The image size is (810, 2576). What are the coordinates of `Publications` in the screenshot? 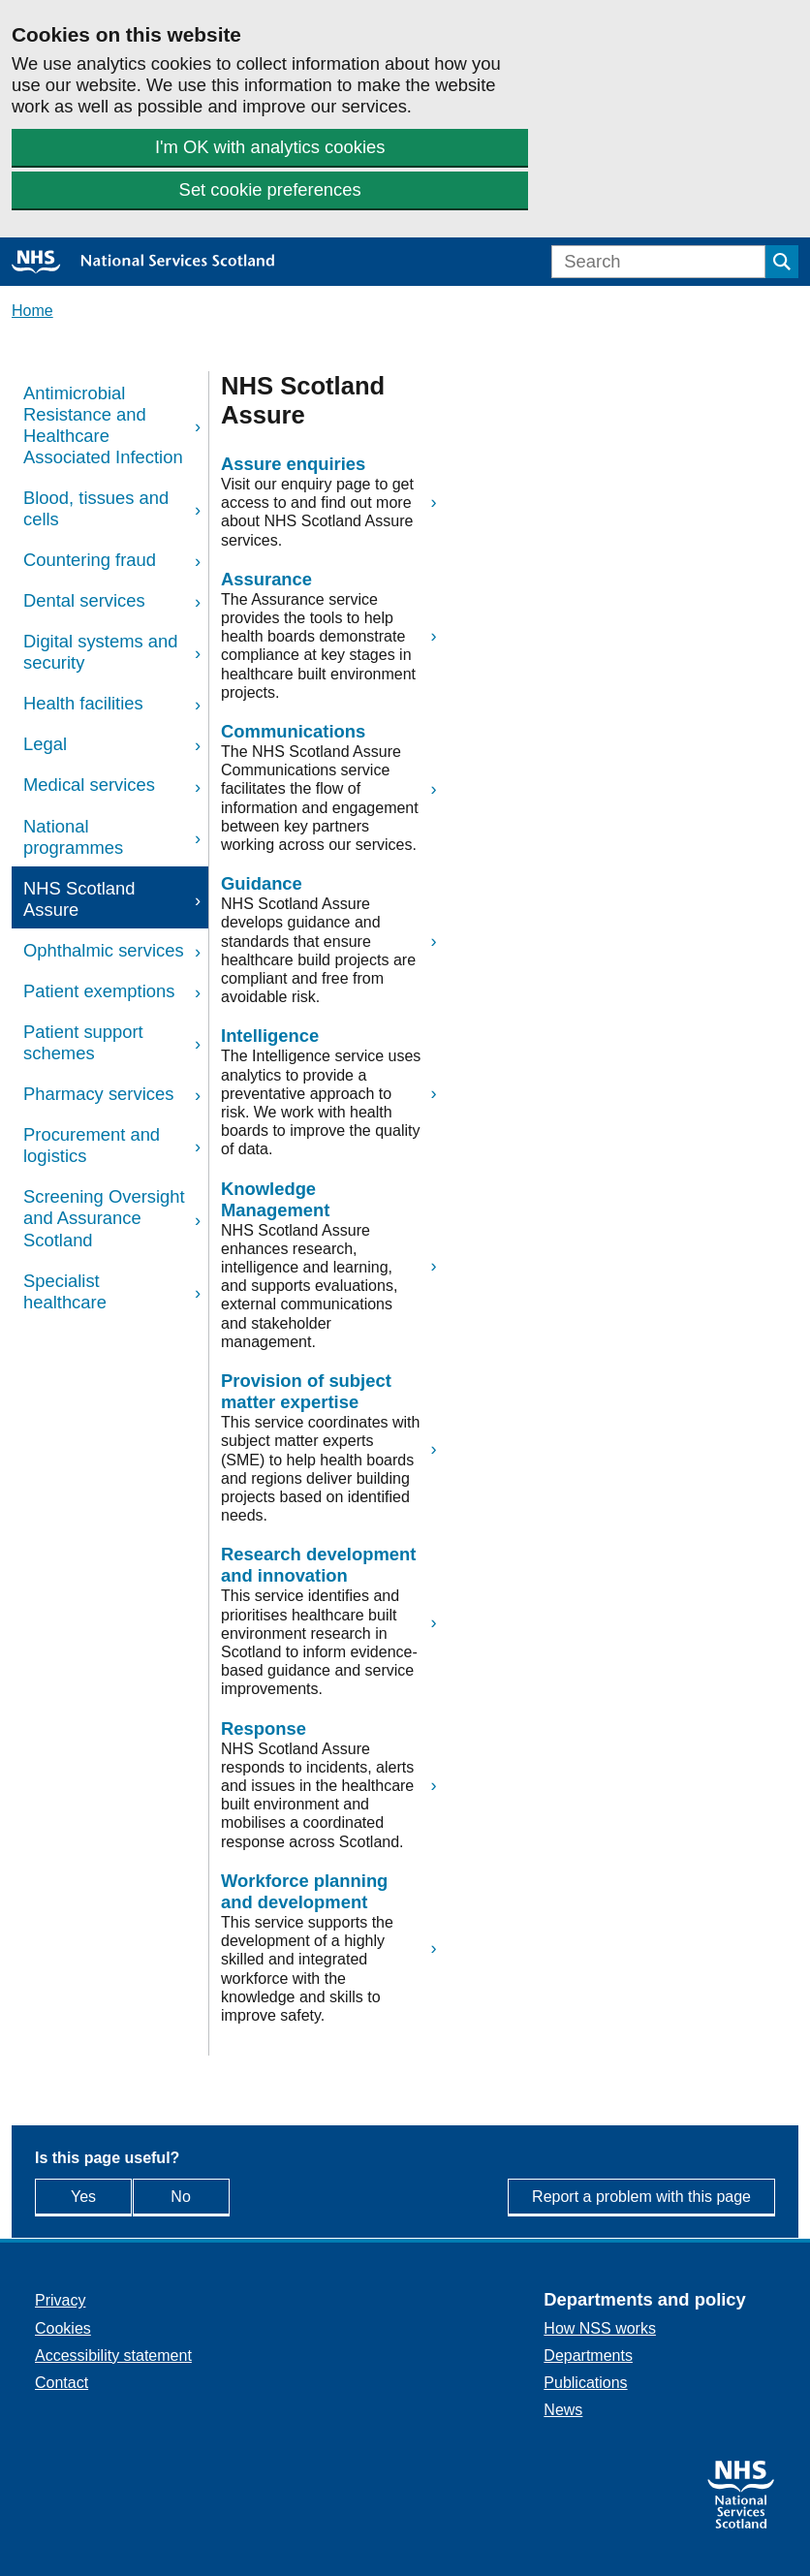 It's located at (585, 2382).